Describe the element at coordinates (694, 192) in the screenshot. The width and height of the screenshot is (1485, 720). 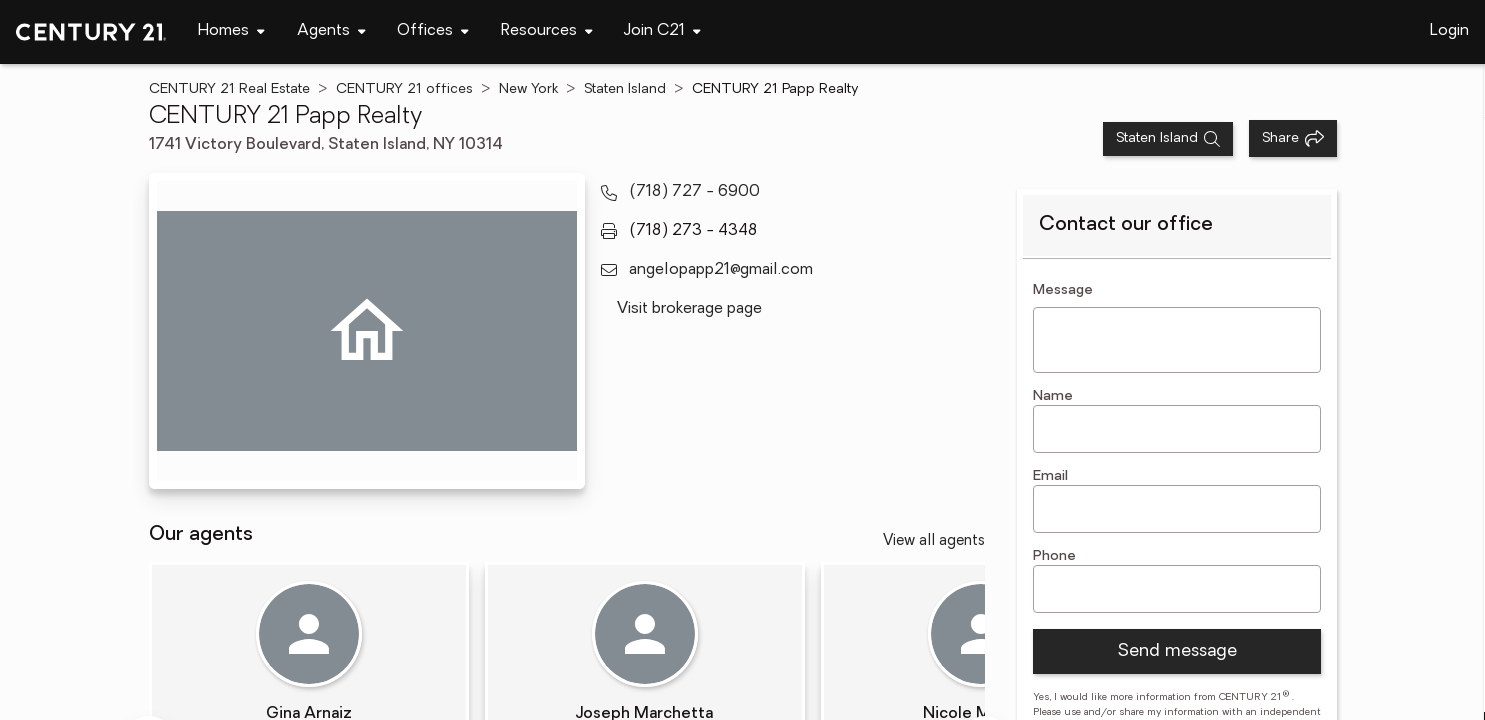
I see `(718) 727 - 6900` at that location.